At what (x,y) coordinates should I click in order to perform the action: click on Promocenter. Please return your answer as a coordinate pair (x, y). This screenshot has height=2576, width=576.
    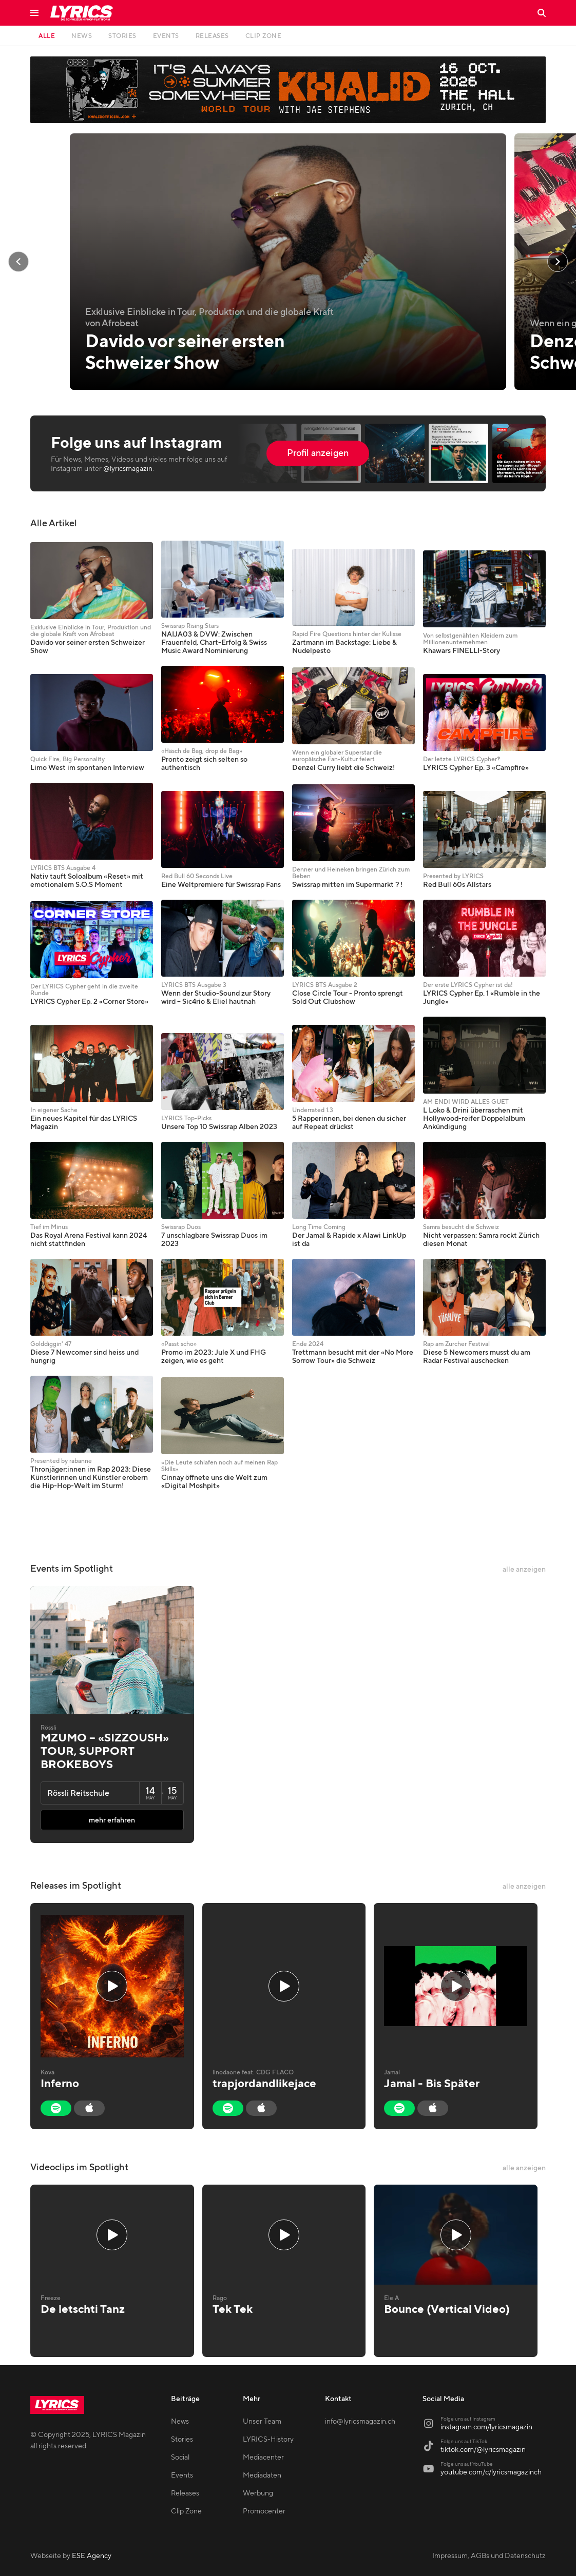
    Looking at the image, I should click on (264, 2511).